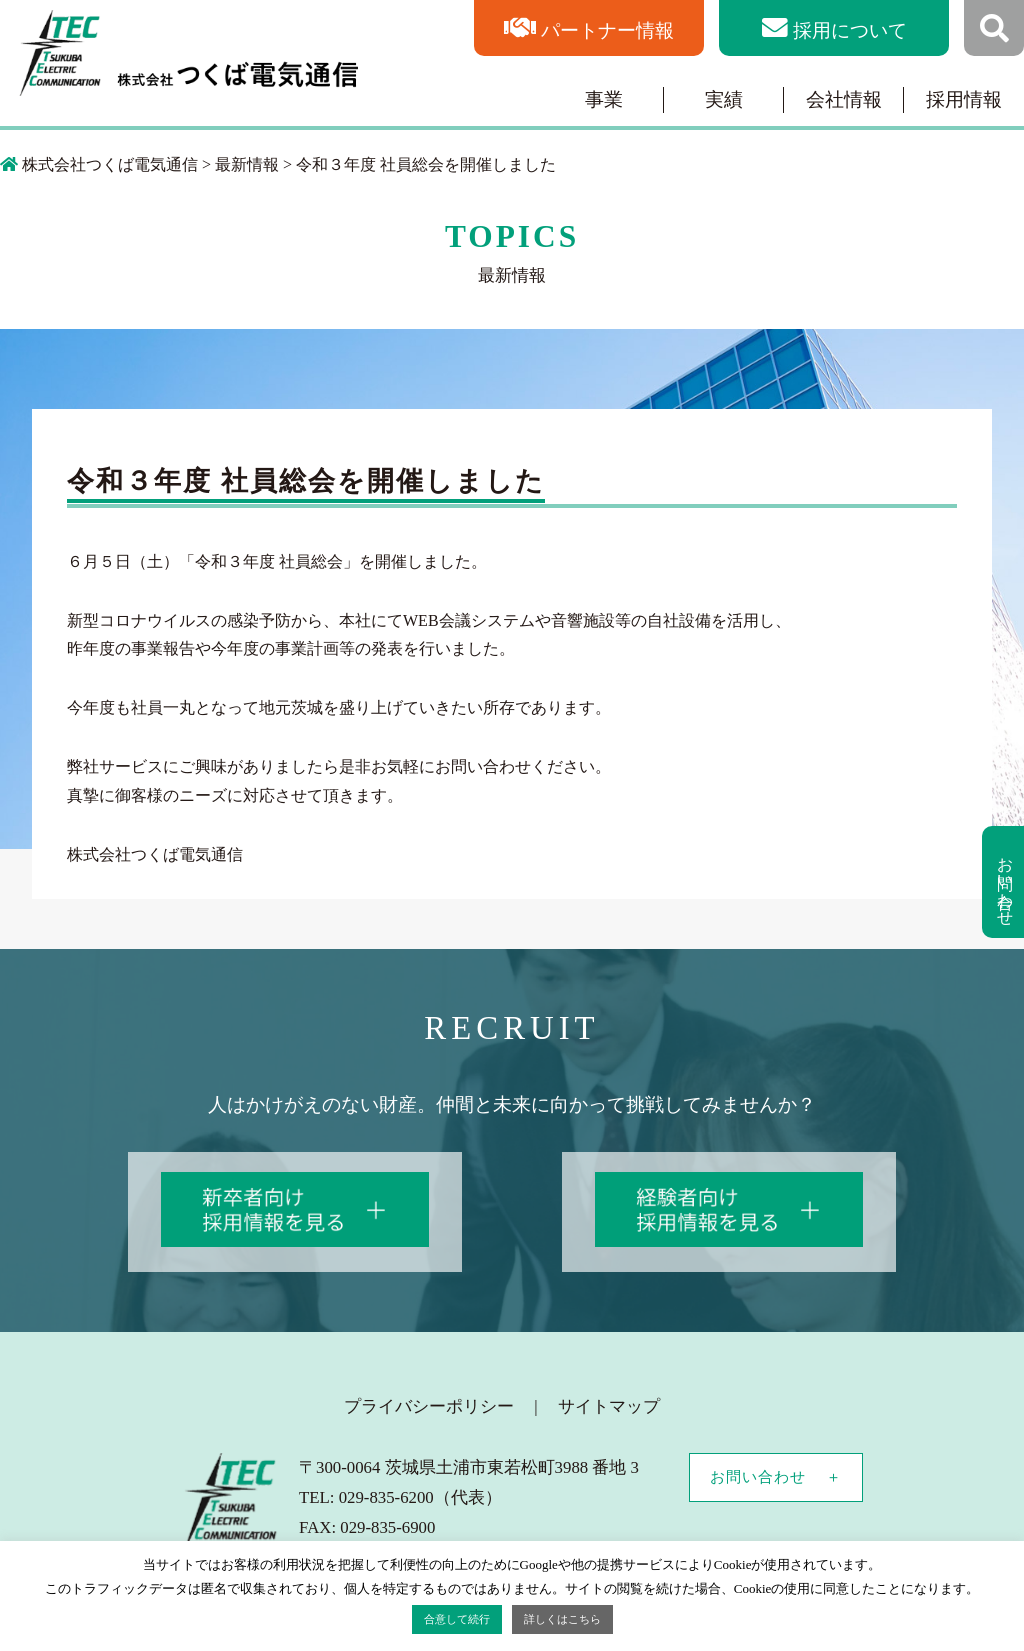 This screenshot has width=1024, height=1651. Describe the element at coordinates (607, 30) in the screenshot. I see `パートナー情報` at that location.